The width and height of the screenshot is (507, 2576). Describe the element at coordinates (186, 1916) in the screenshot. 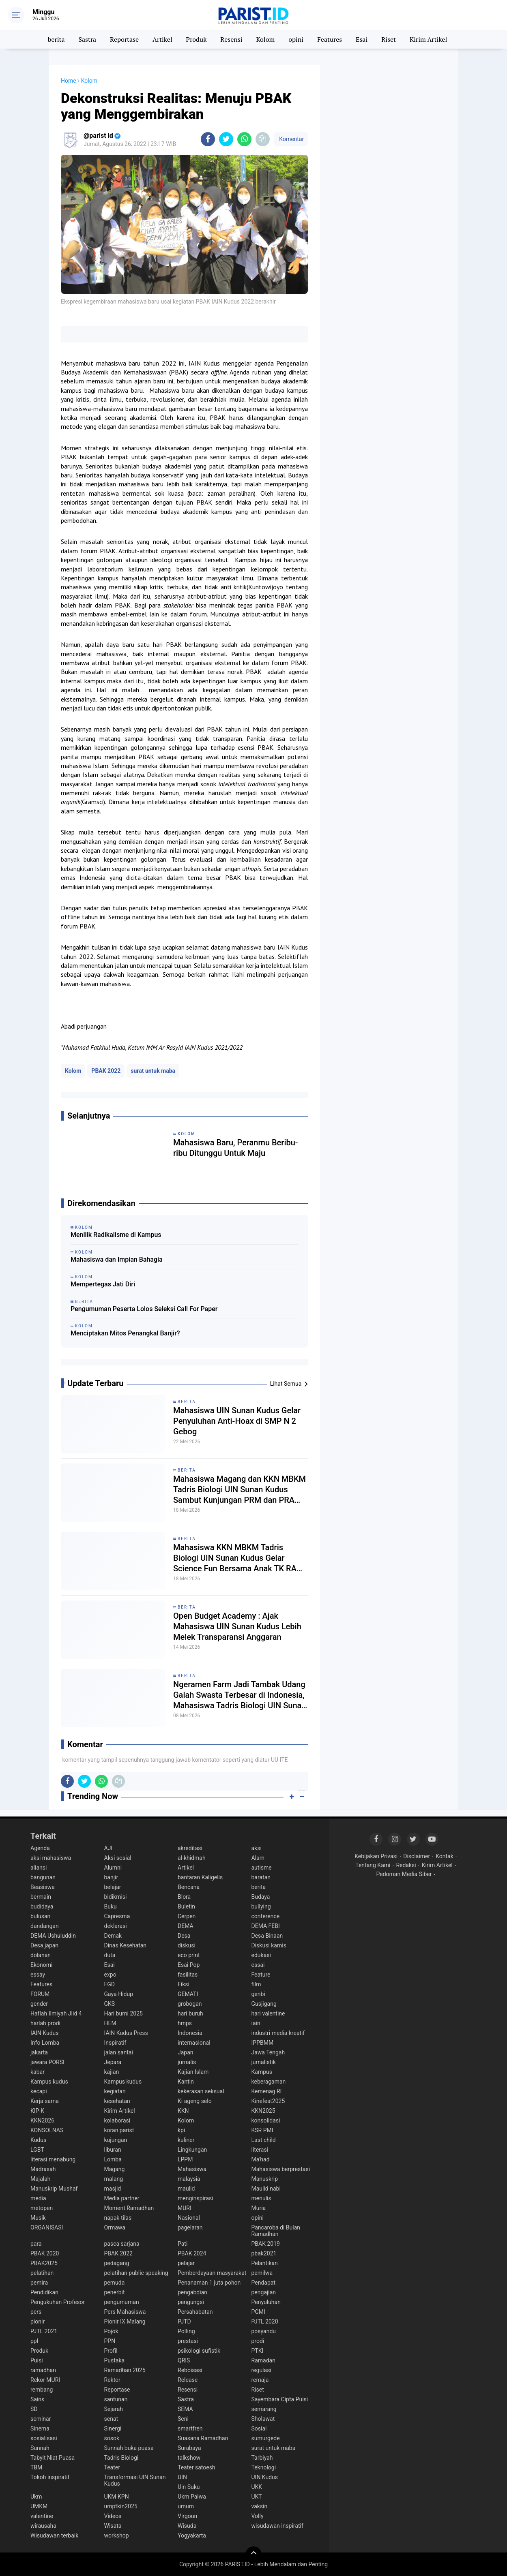

I see `Cerpen` at that location.